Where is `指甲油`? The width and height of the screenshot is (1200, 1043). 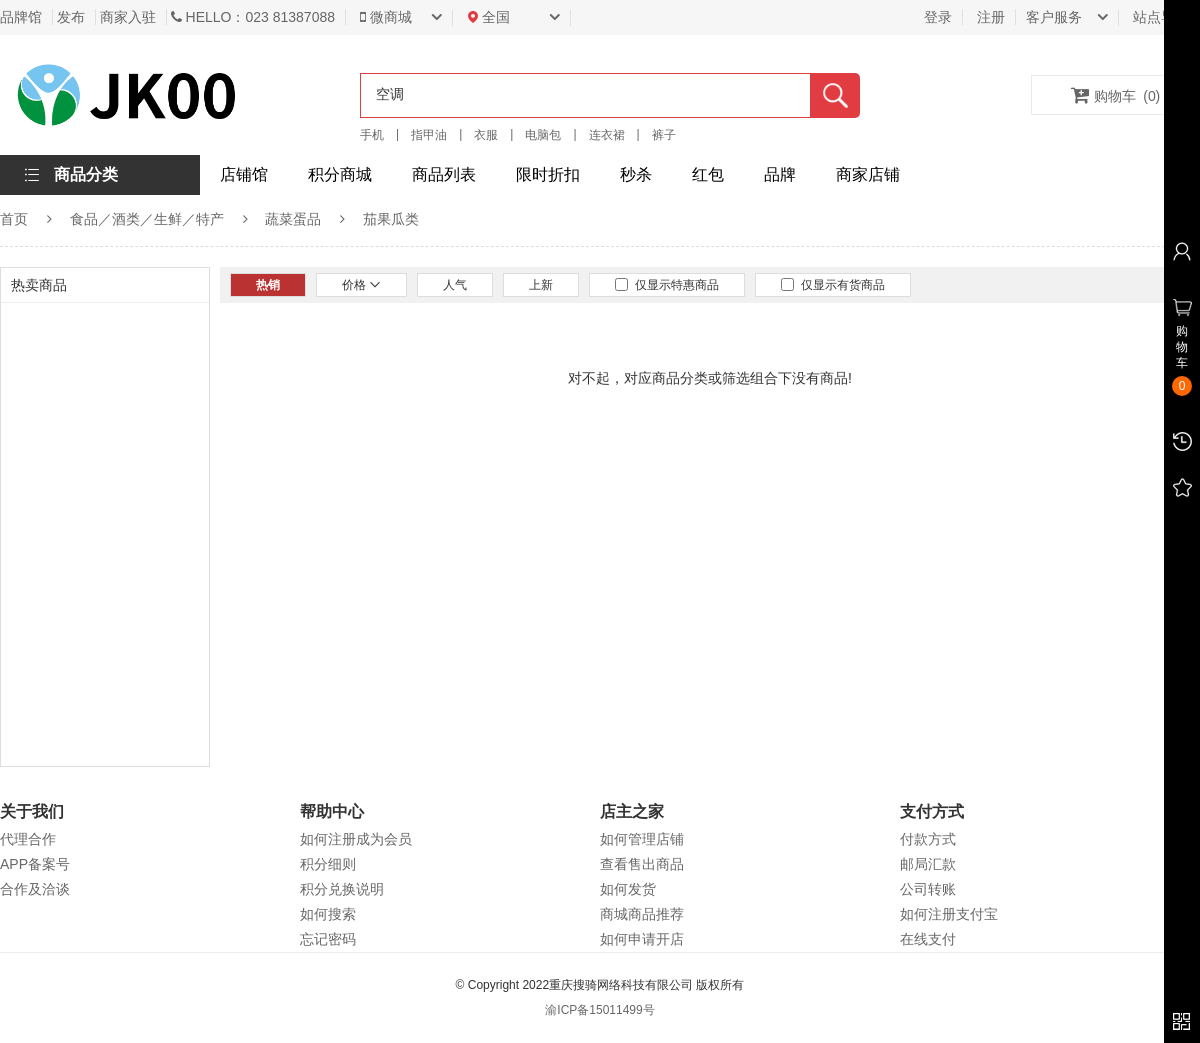 指甲油 is located at coordinates (429, 135).